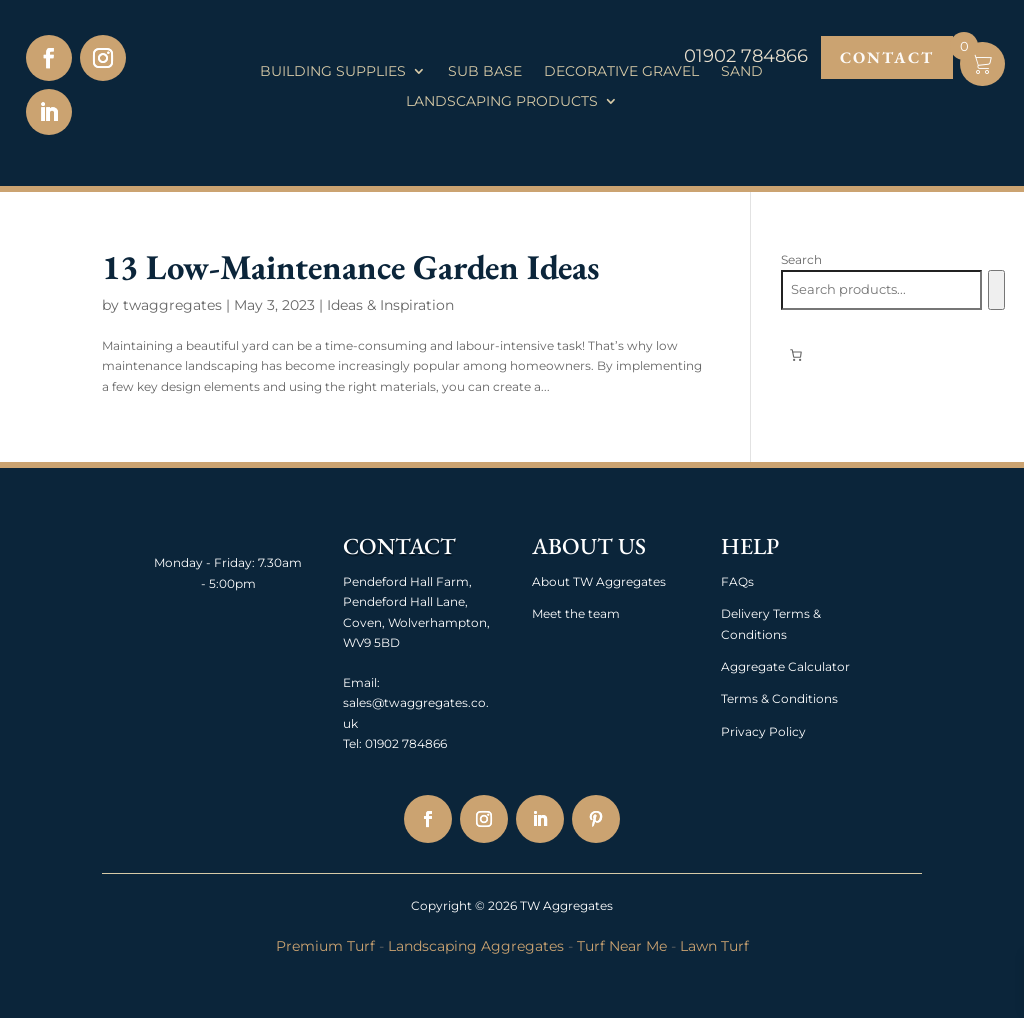 This screenshot has width=1024, height=1018. I want to click on Email: sales@twaggregates.co.uk, so click(416, 703).